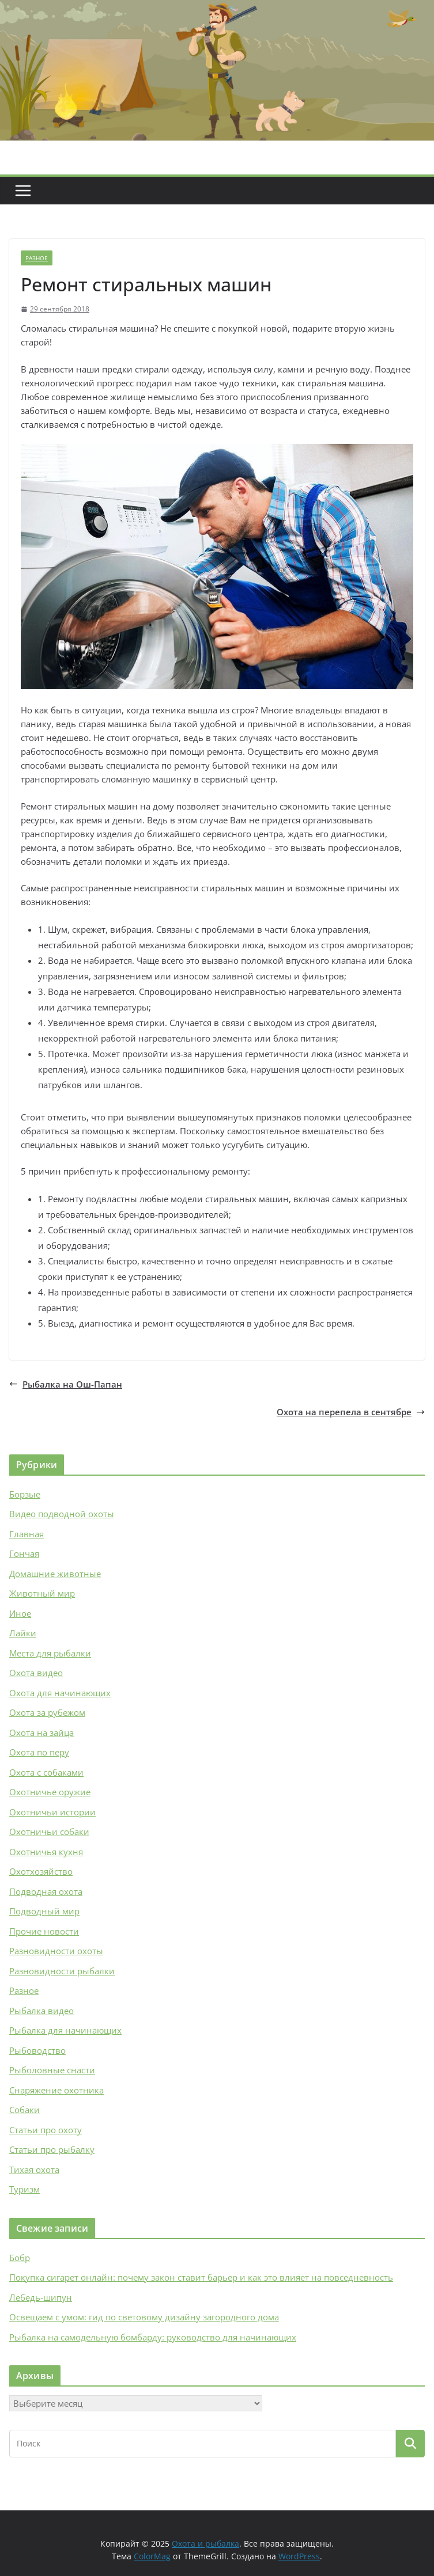 Image resolution: width=434 pixels, height=2576 pixels. I want to click on Гончая, so click(24, 1553).